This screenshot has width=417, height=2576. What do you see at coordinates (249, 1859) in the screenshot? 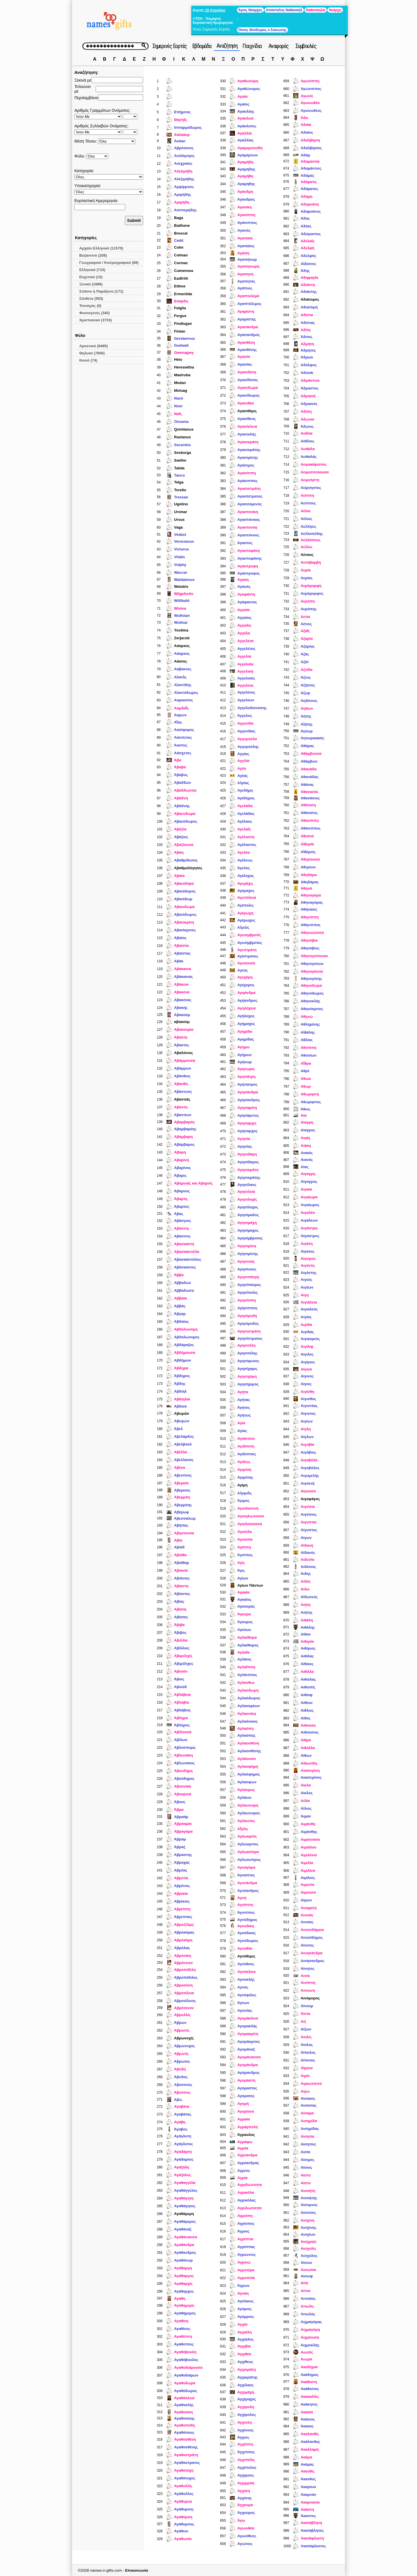
I see `Αγλώκυπρος` at bounding box center [249, 1859].